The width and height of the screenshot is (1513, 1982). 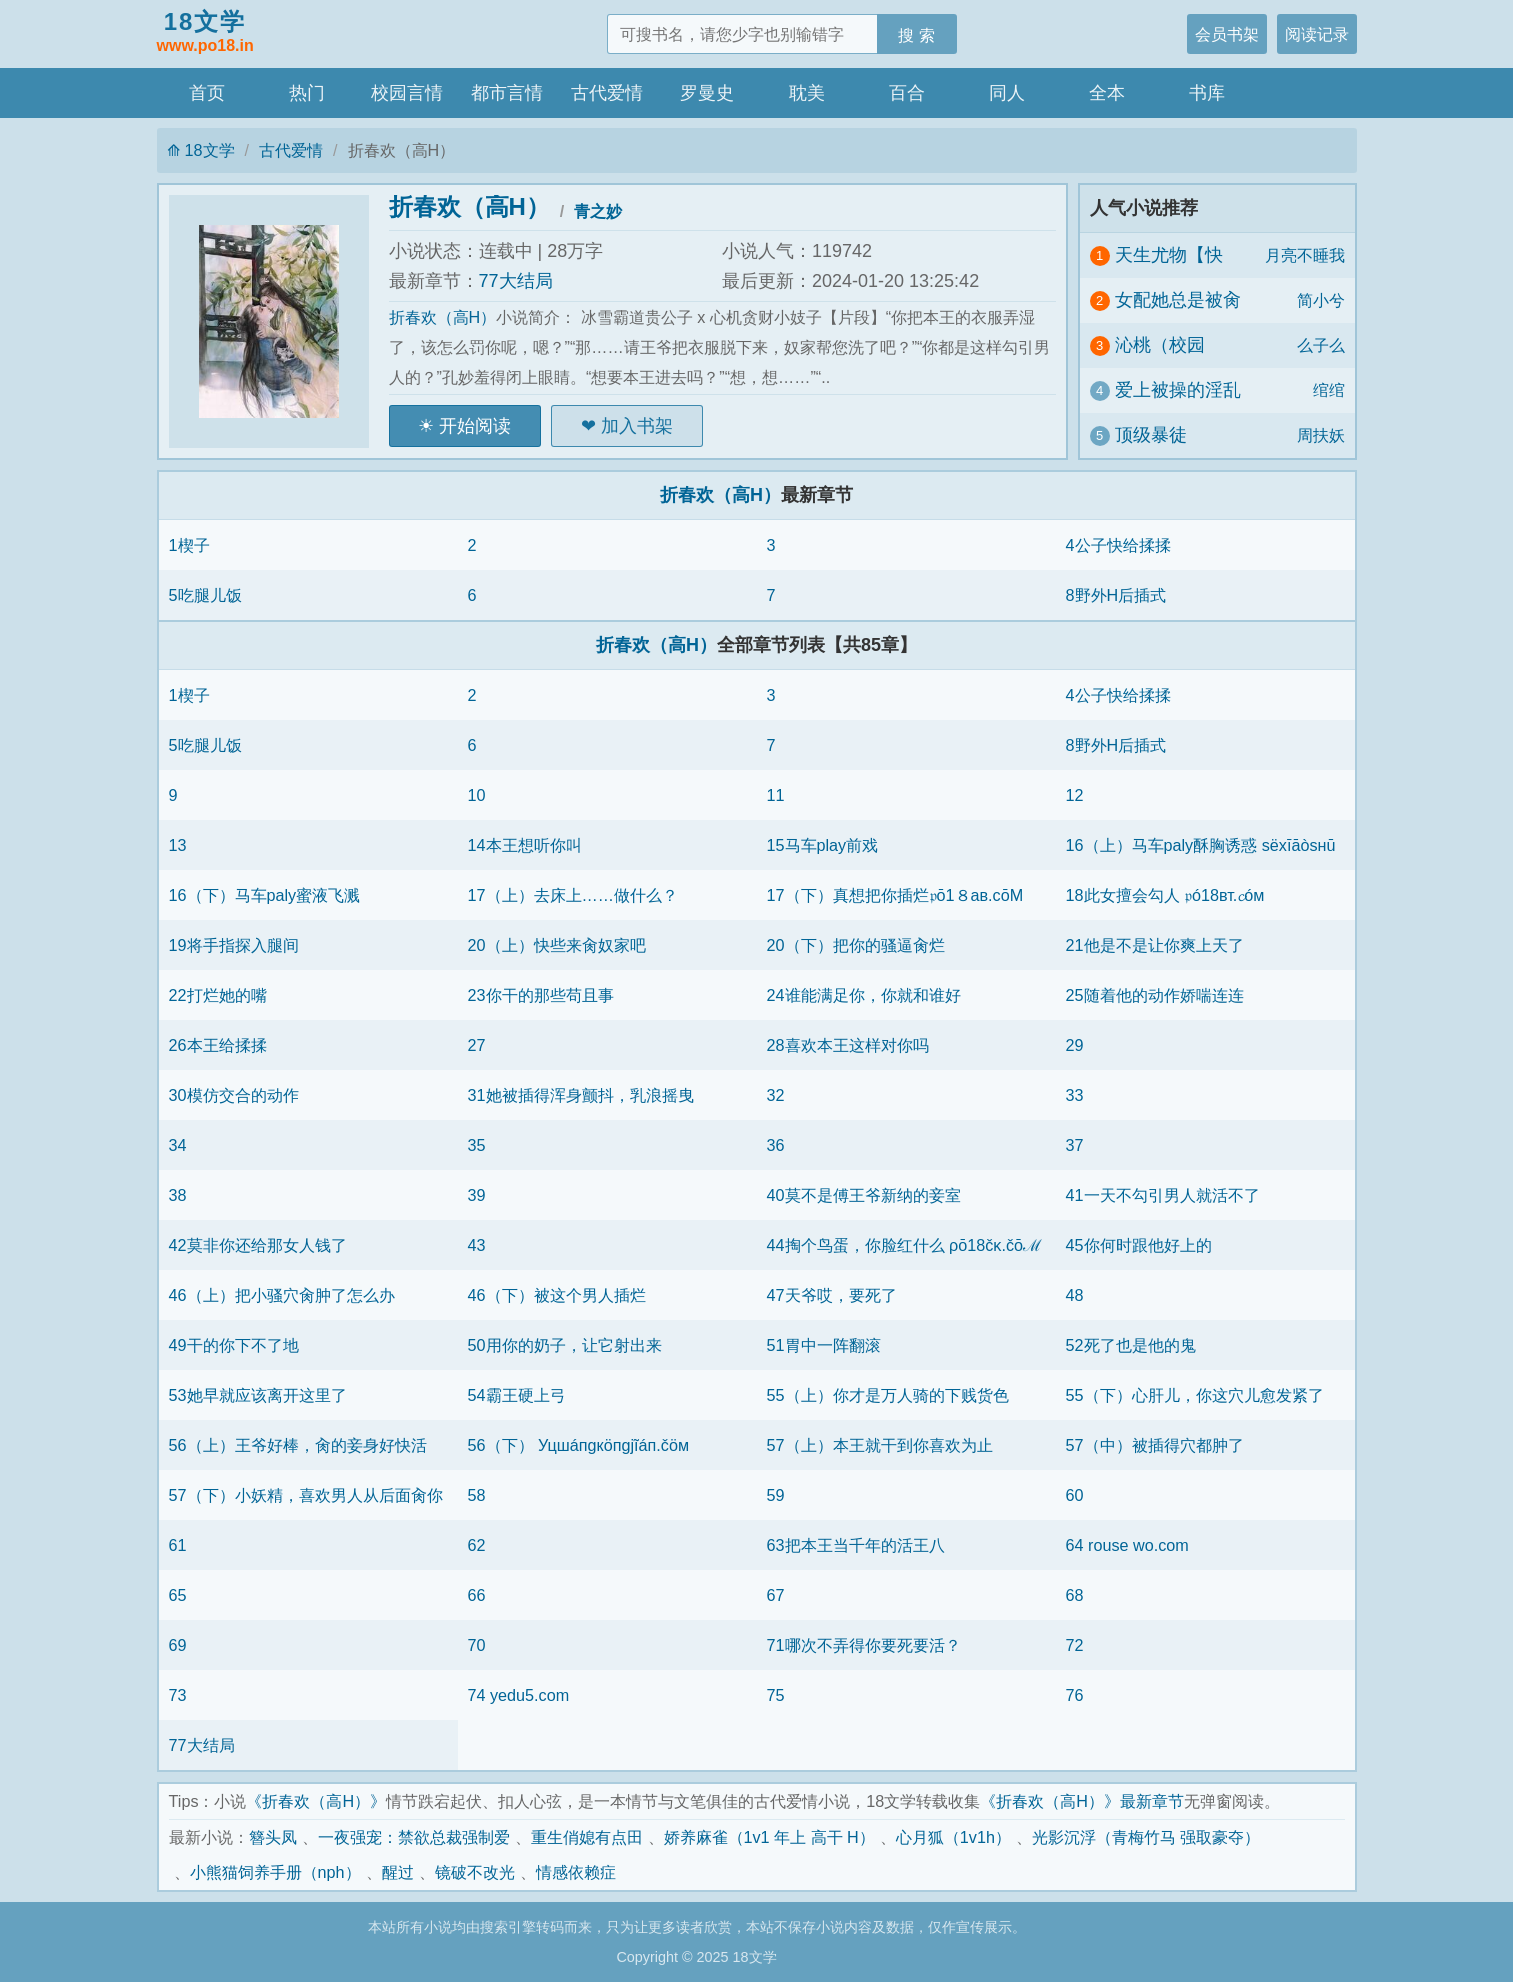 I want to click on 《折春欢（高H）》最新章节, so click(x=1082, y=1801).